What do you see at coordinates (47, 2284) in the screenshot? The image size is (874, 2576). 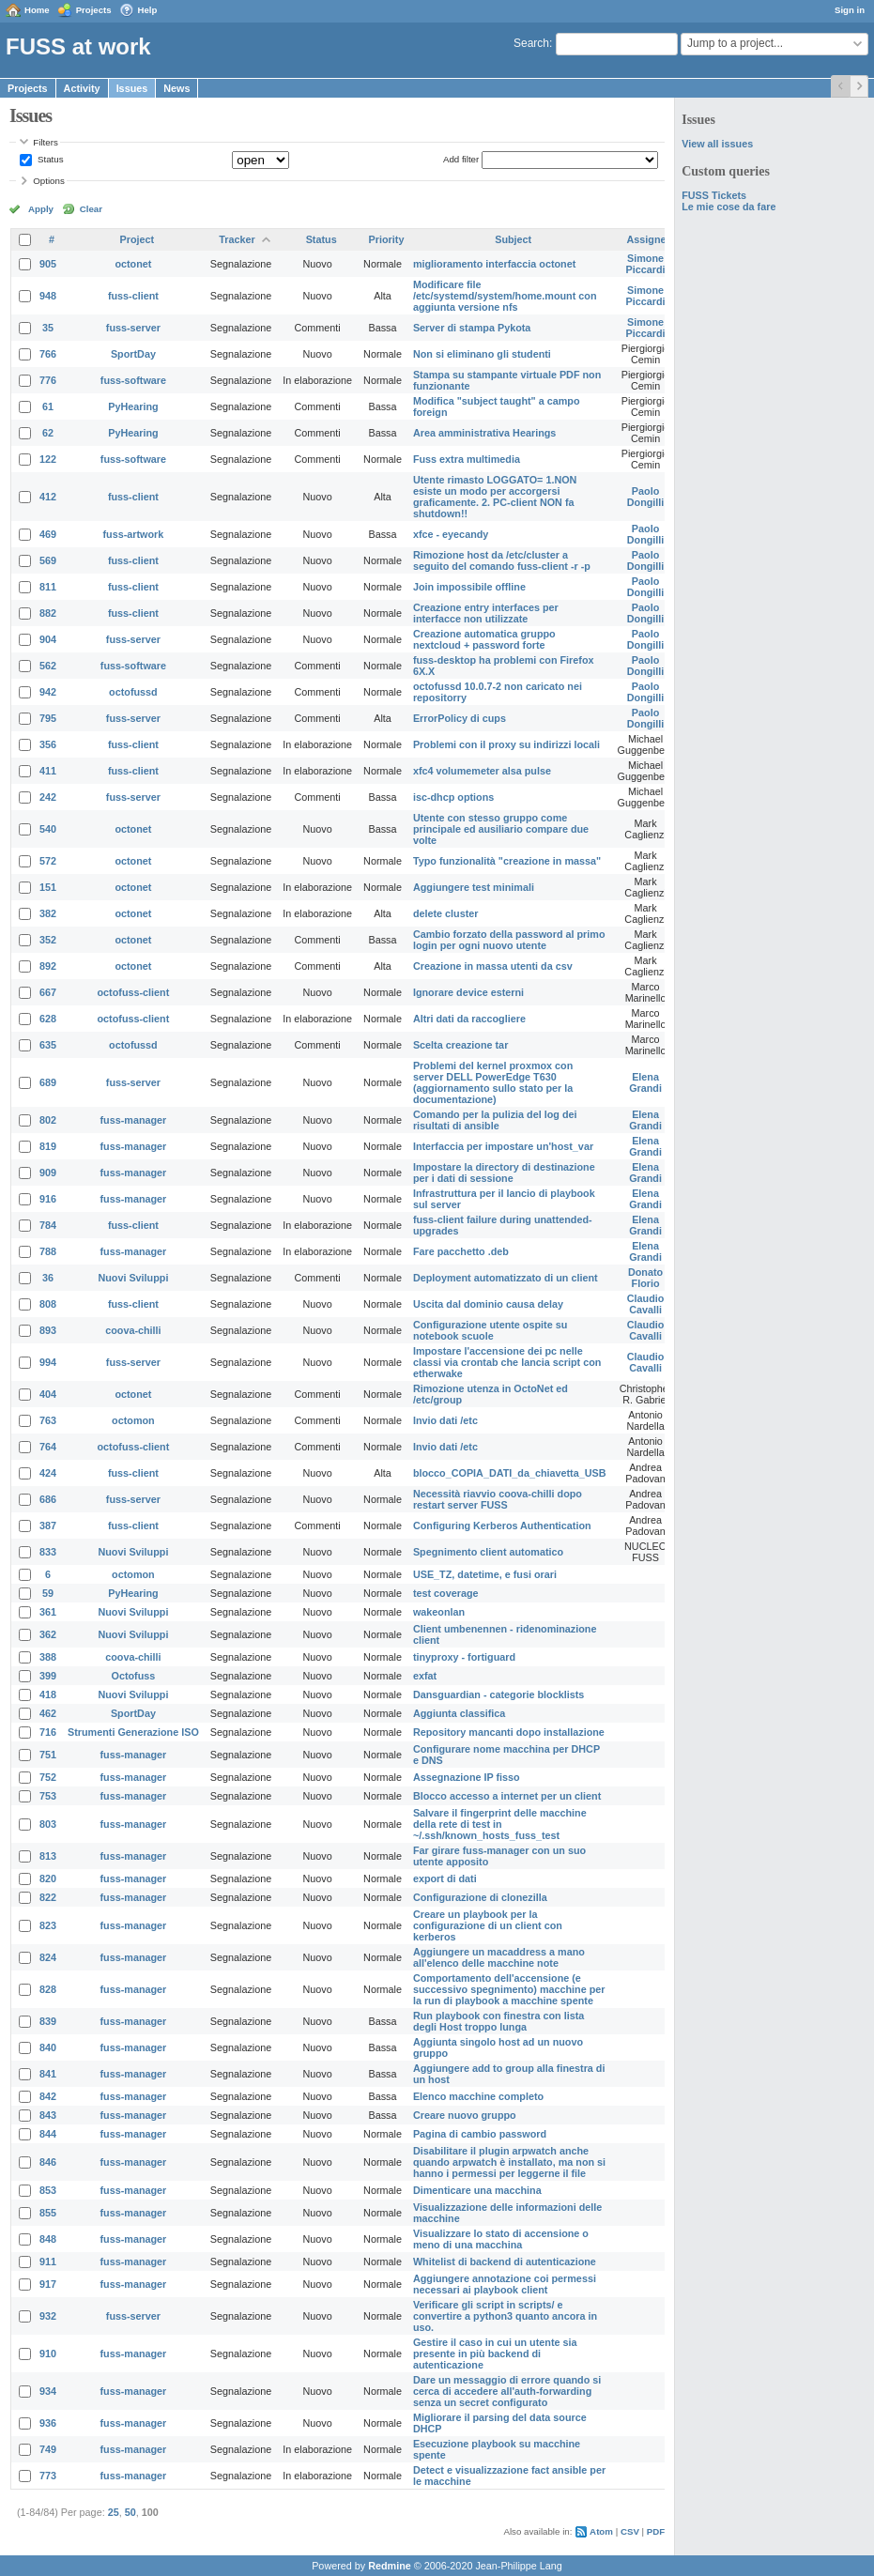 I see `917` at bounding box center [47, 2284].